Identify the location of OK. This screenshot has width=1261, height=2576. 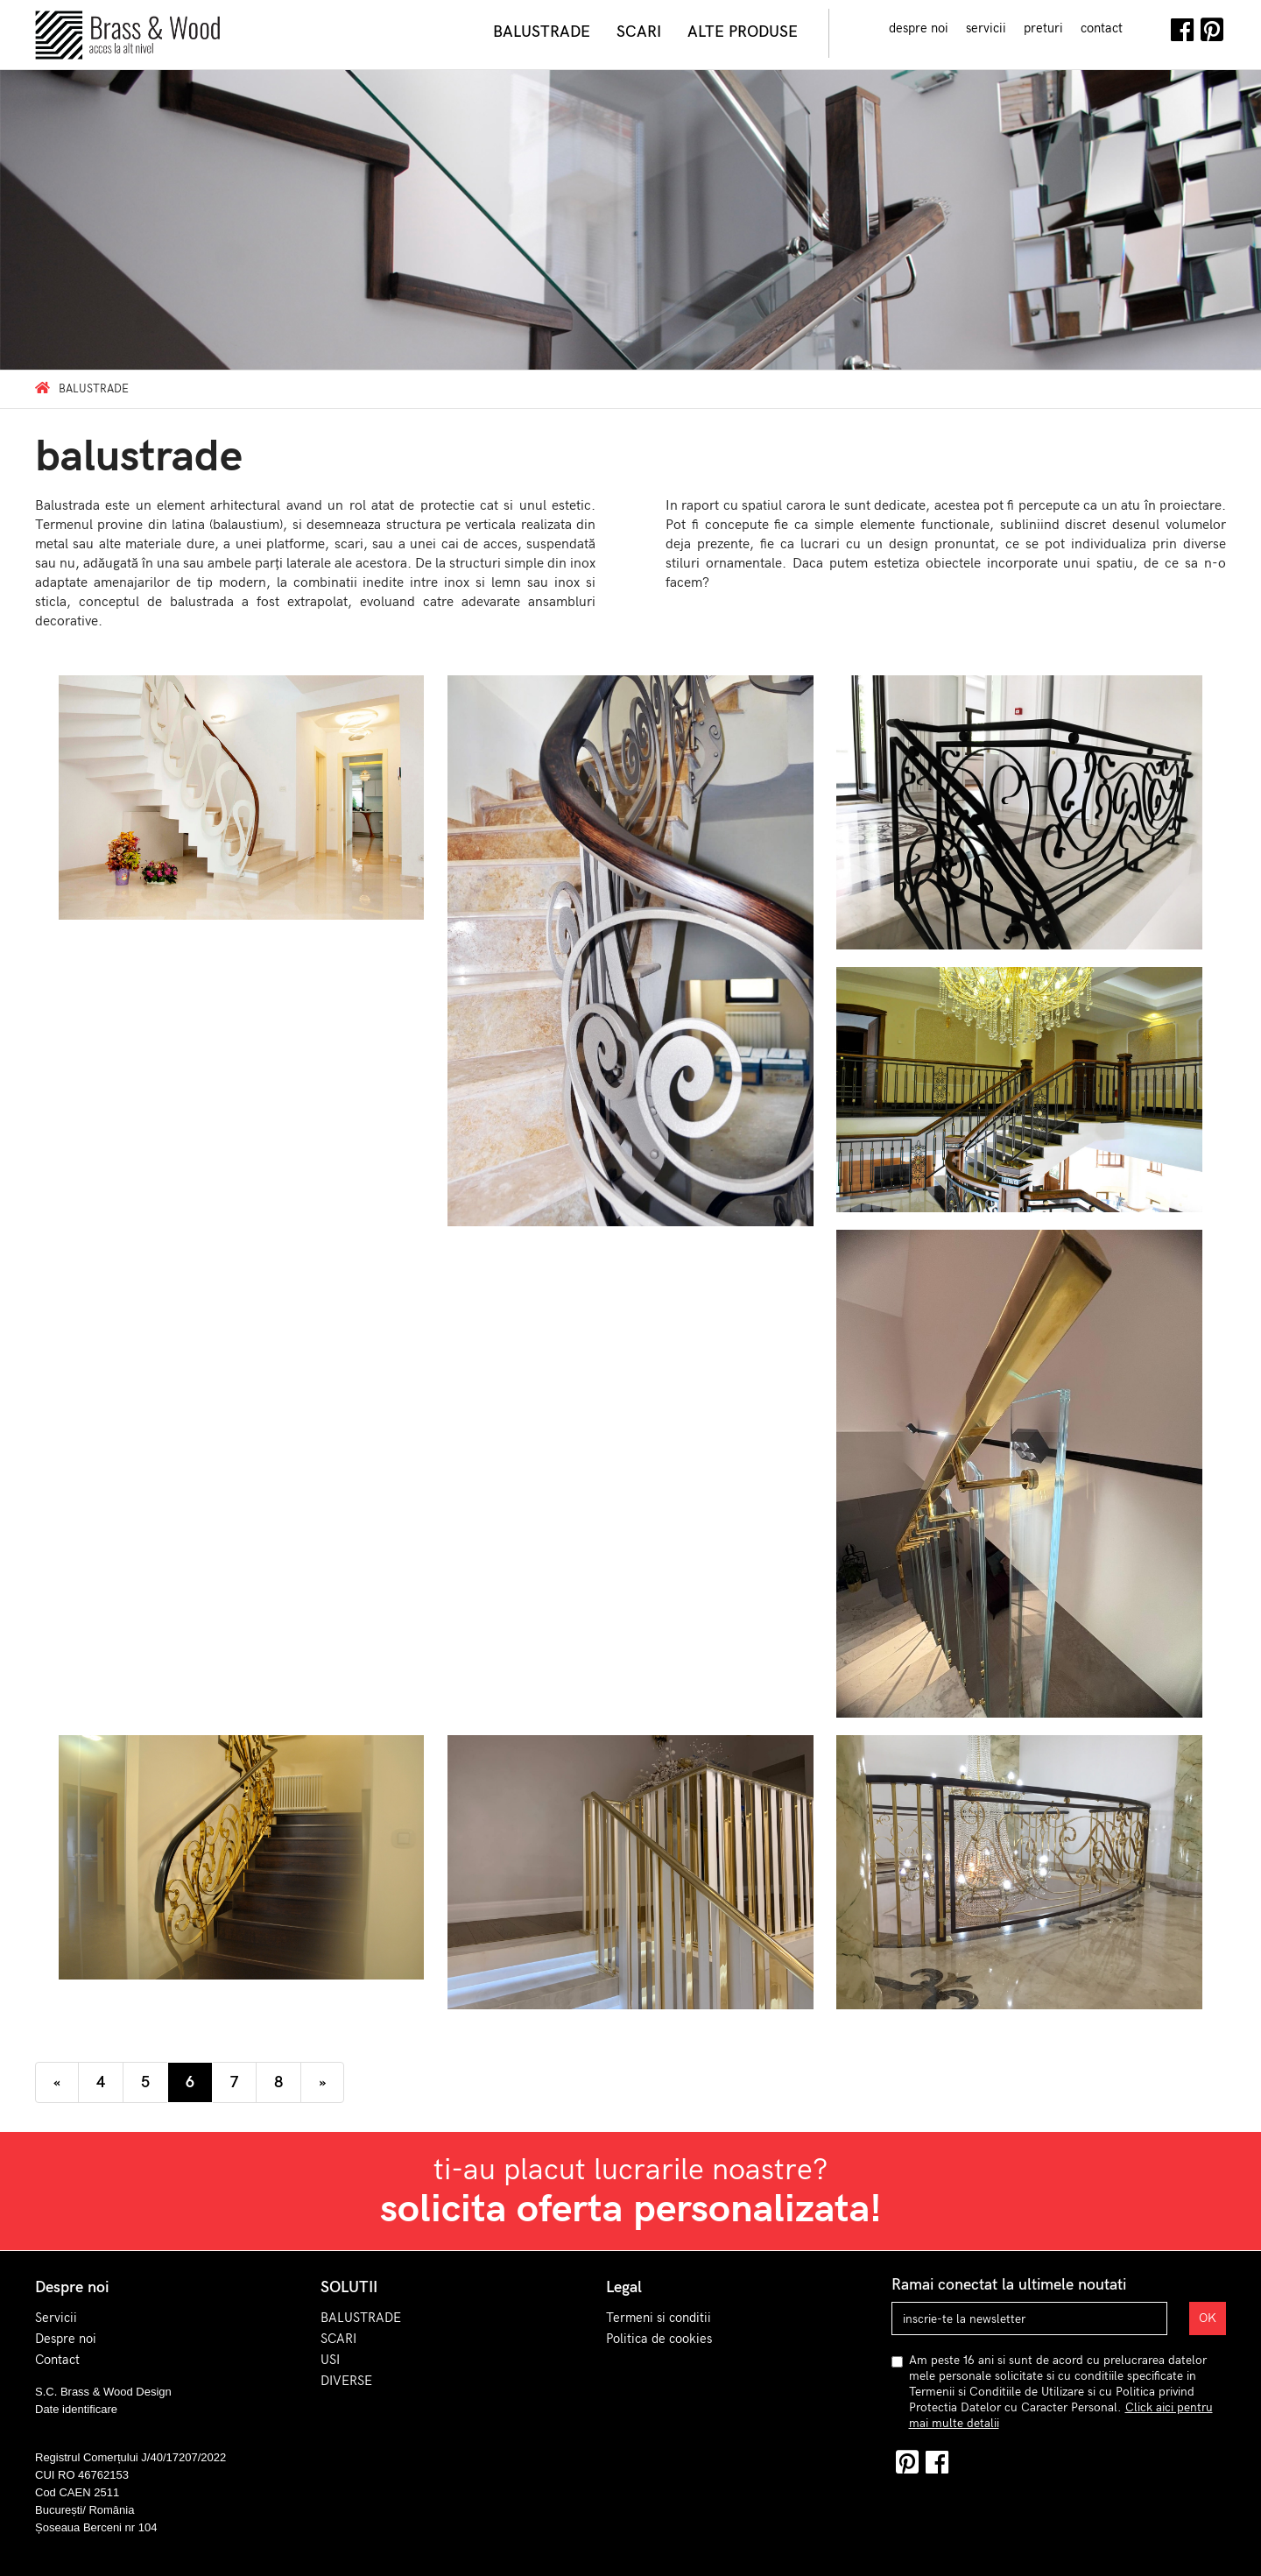
(1207, 2318).